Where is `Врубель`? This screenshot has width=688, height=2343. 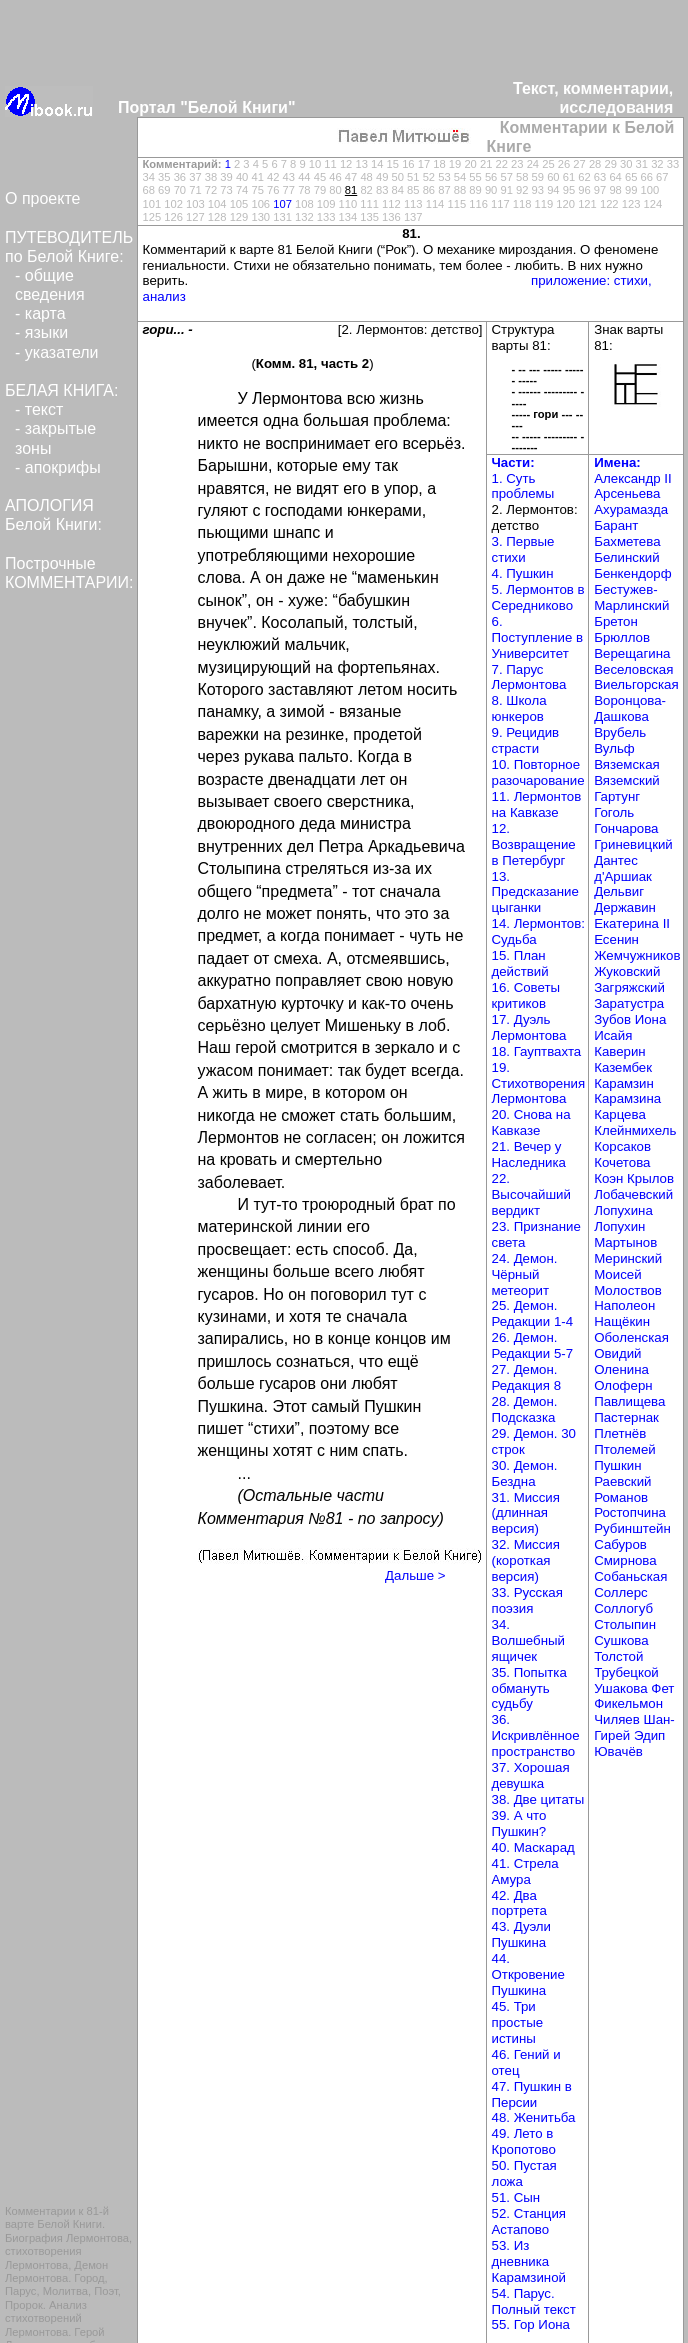 Врубель is located at coordinates (620, 732).